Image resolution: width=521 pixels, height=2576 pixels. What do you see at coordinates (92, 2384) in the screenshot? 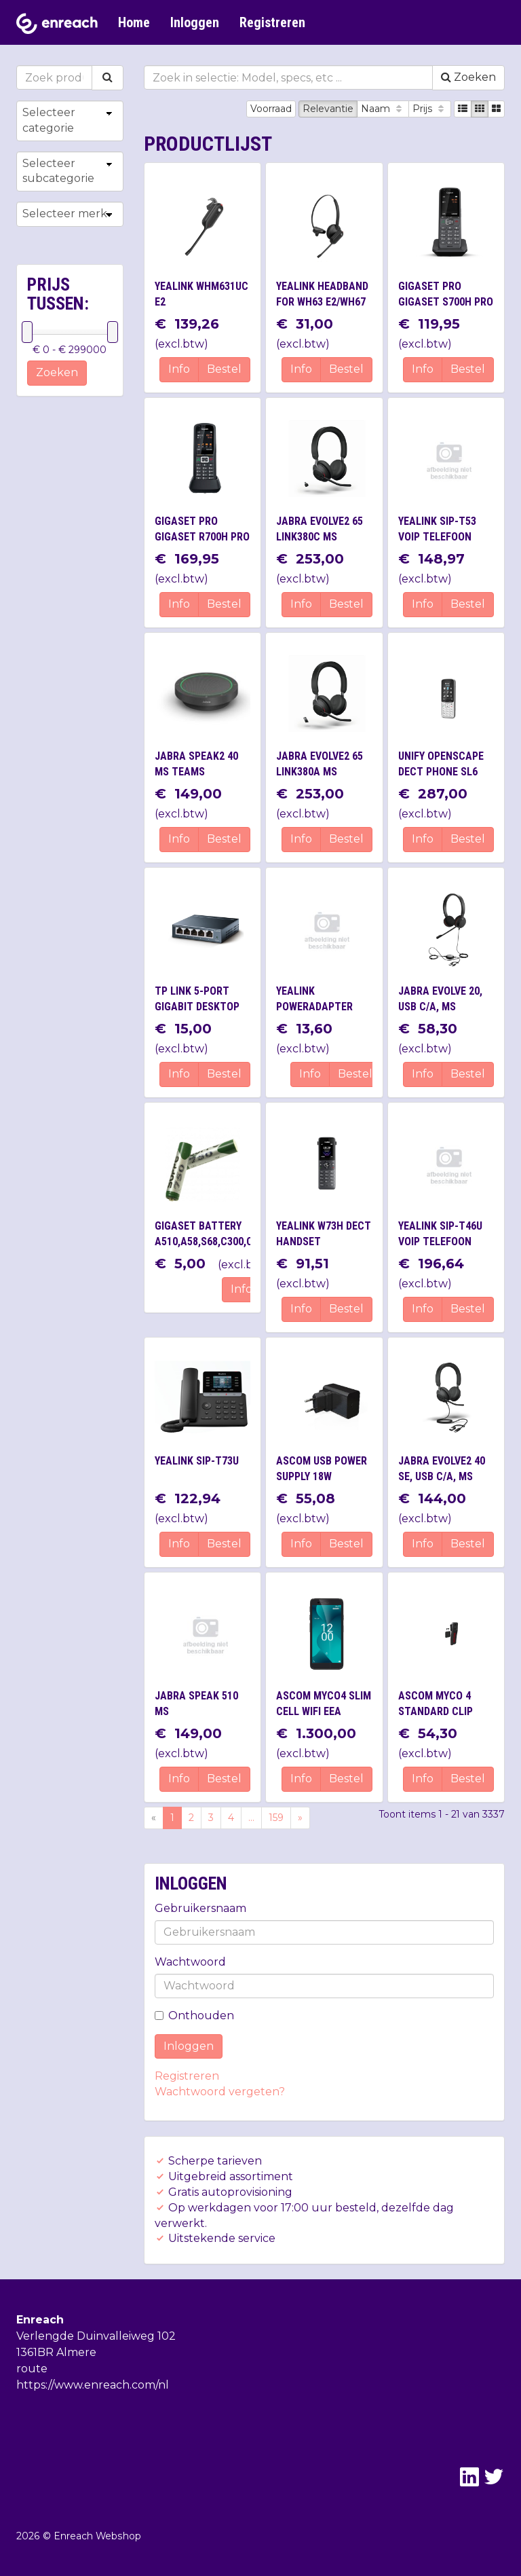
I see `https://www.enreach.com/nl` at bounding box center [92, 2384].